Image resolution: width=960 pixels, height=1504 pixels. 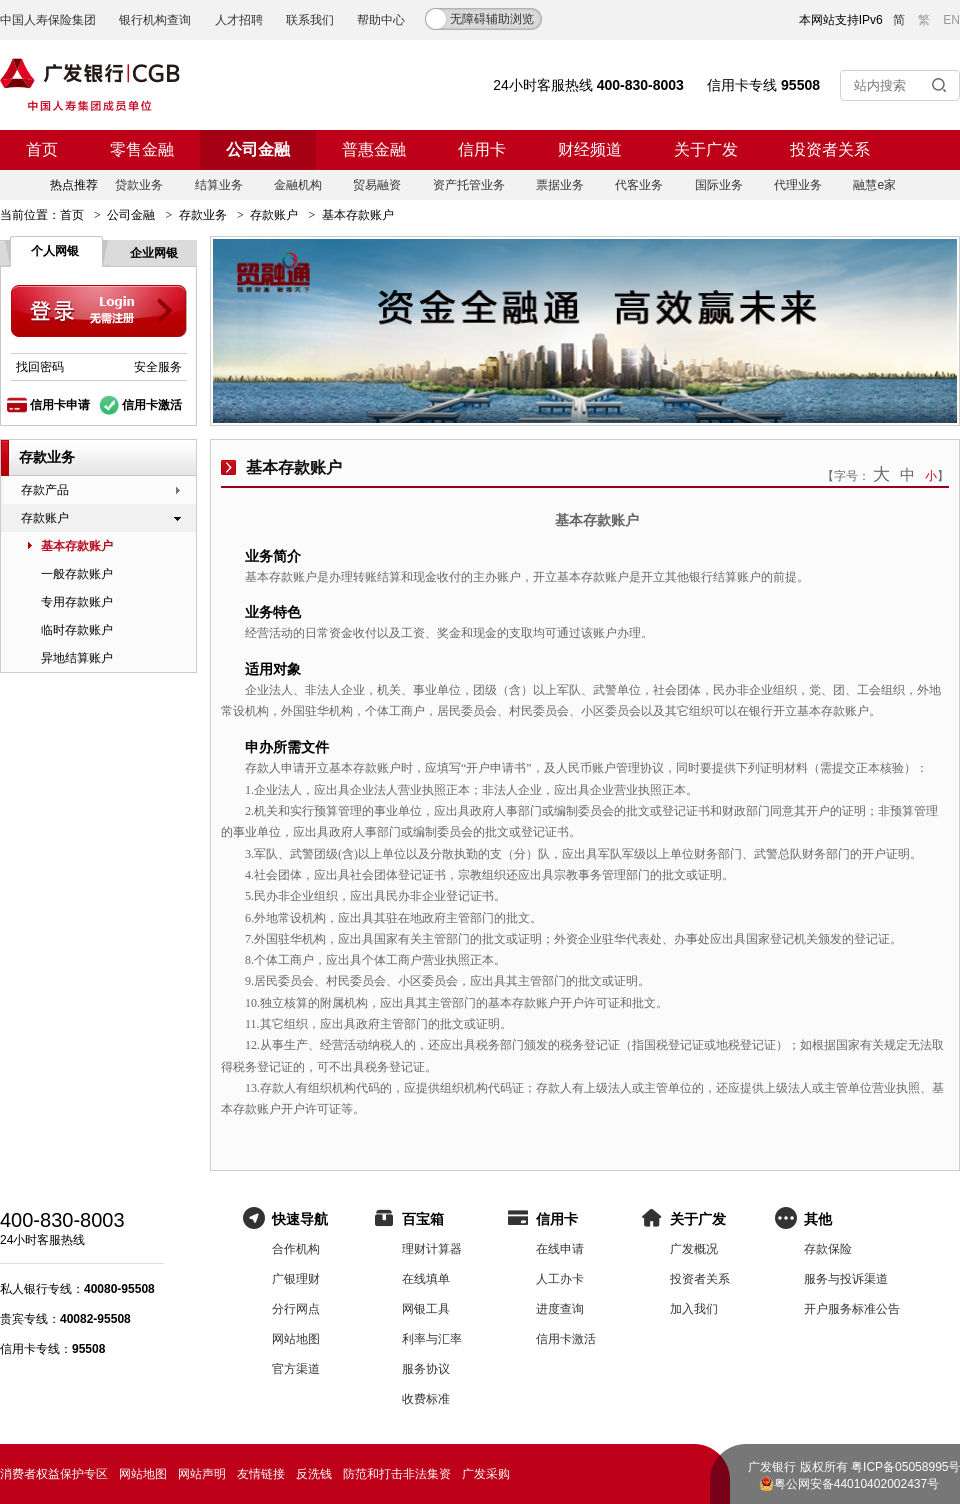 I want to click on 中国人寿保险集团, so click(x=48, y=20).